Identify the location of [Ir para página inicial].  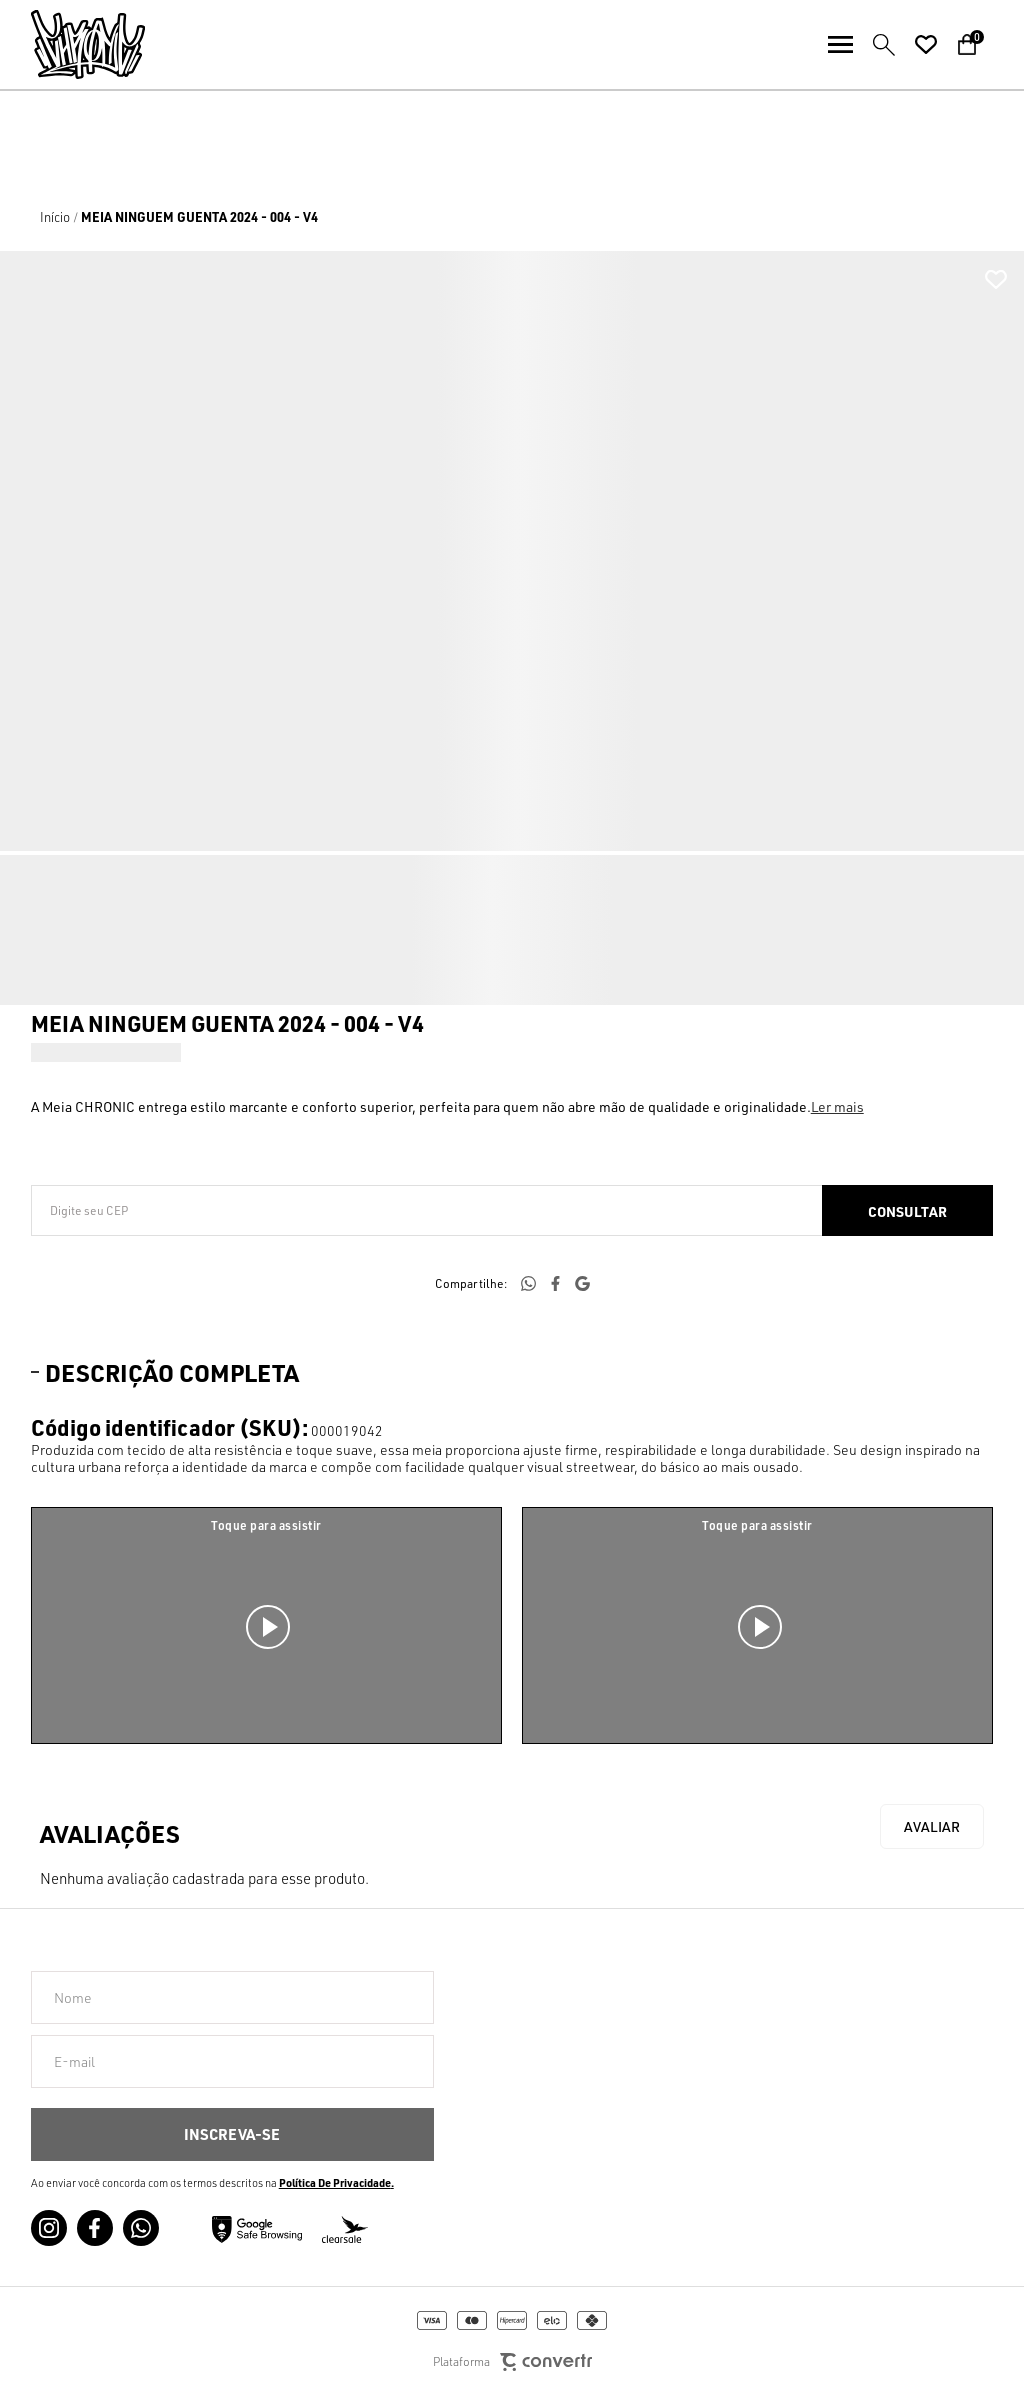
(55, 217).